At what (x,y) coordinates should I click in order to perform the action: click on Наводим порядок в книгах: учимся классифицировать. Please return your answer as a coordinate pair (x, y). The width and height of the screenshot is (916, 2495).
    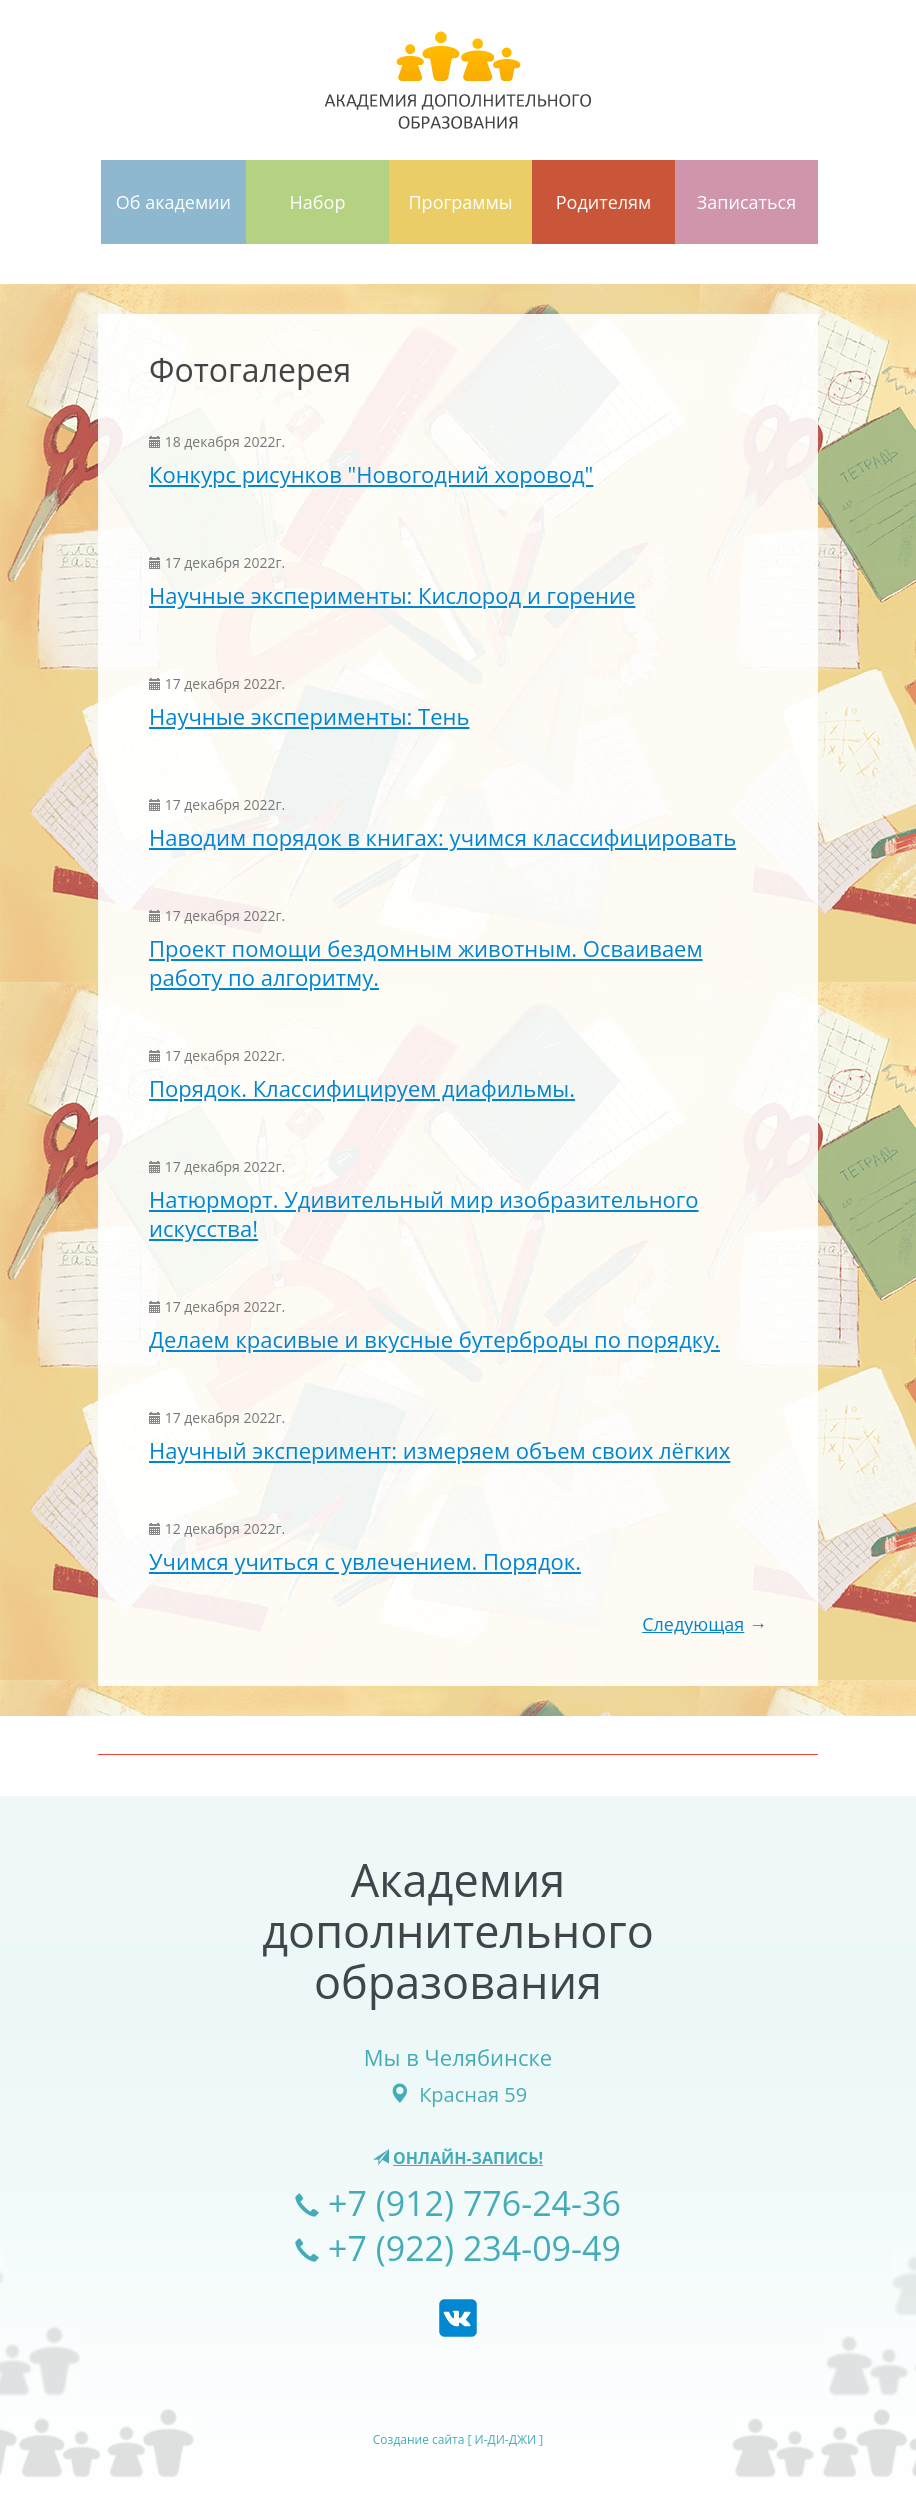
    Looking at the image, I should click on (442, 837).